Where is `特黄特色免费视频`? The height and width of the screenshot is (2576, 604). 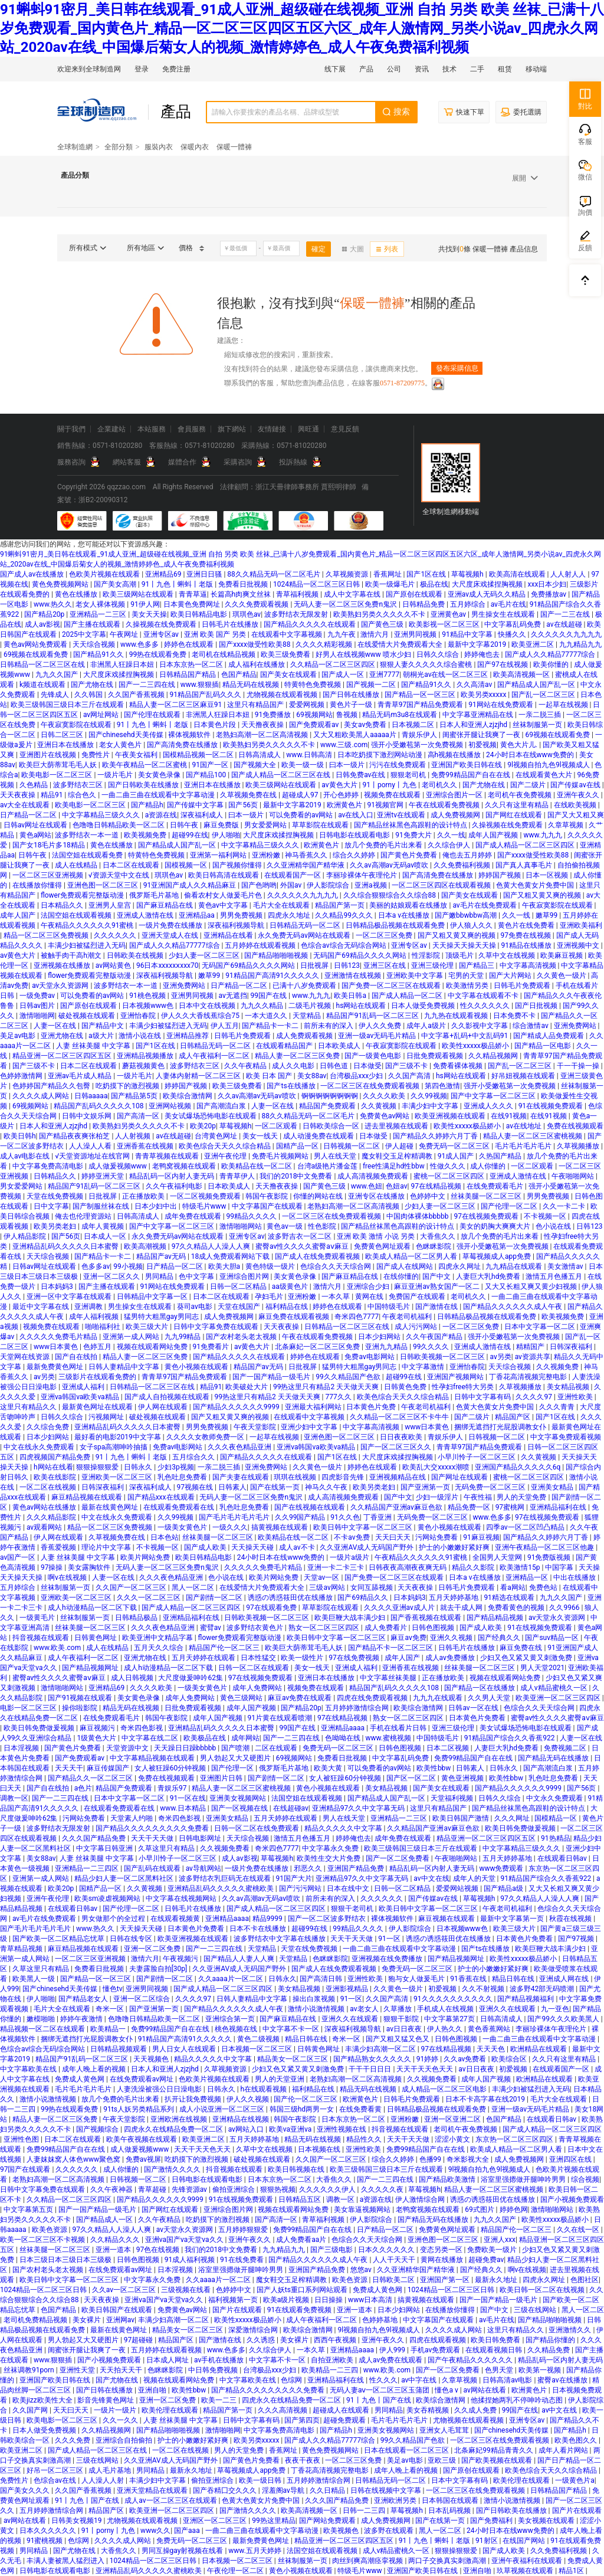
特黄特色免费视频 is located at coordinates (313, 684).